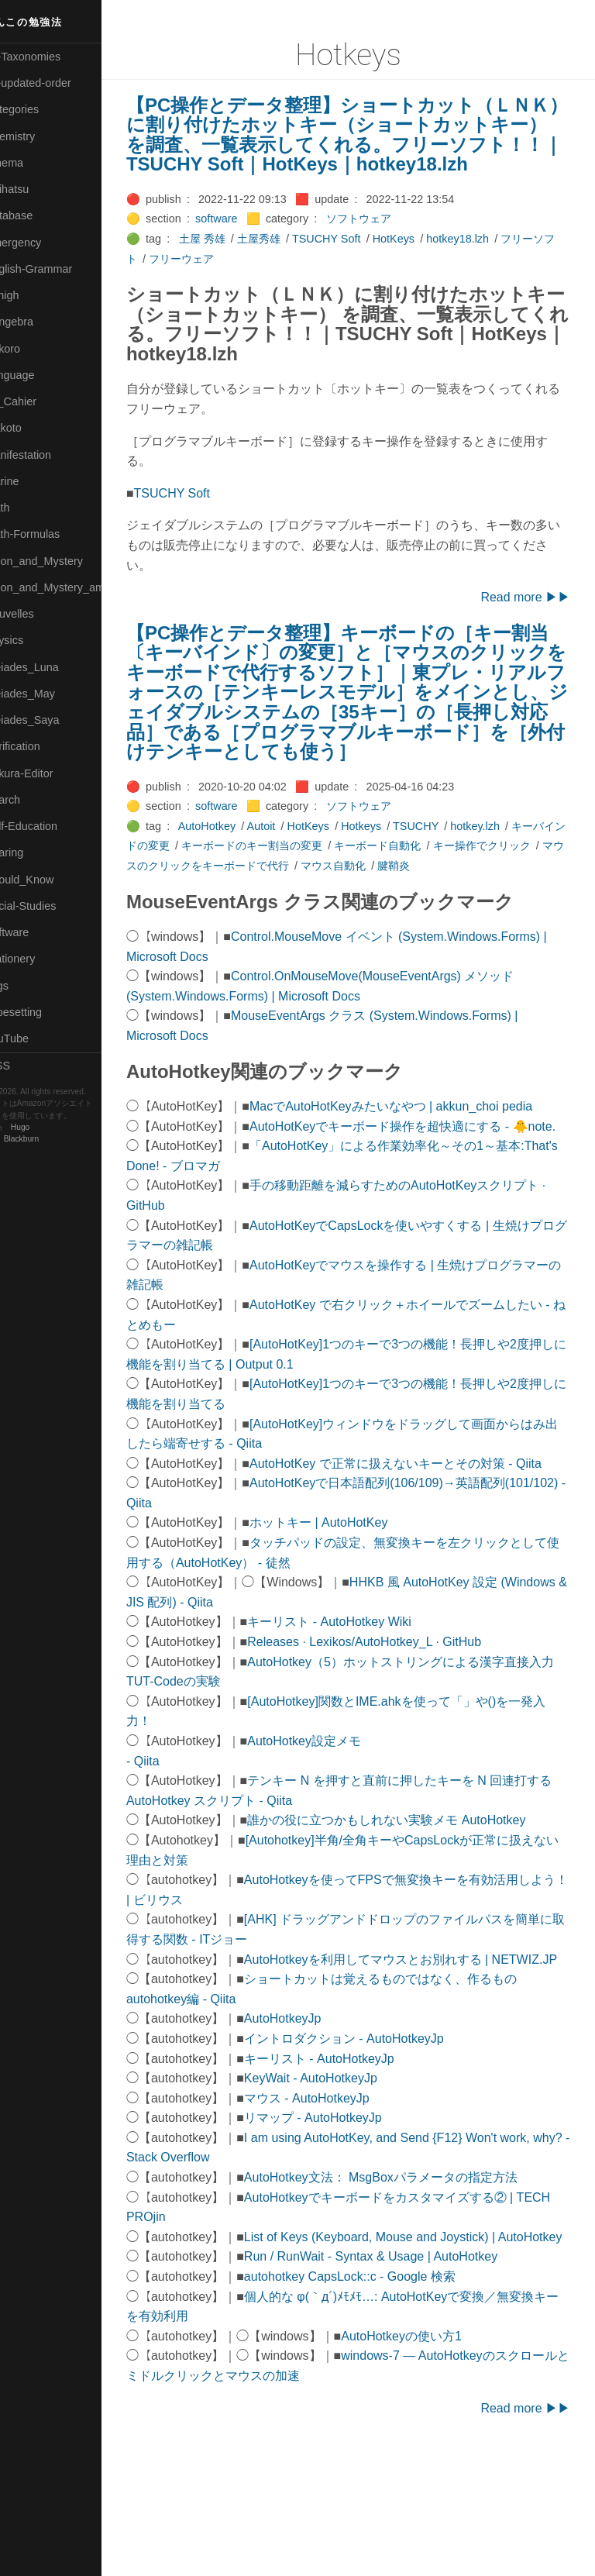 Image resolution: width=595 pixels, height=2576 pixels. I want to click on 🟣Kangebra, so click(38, 321).